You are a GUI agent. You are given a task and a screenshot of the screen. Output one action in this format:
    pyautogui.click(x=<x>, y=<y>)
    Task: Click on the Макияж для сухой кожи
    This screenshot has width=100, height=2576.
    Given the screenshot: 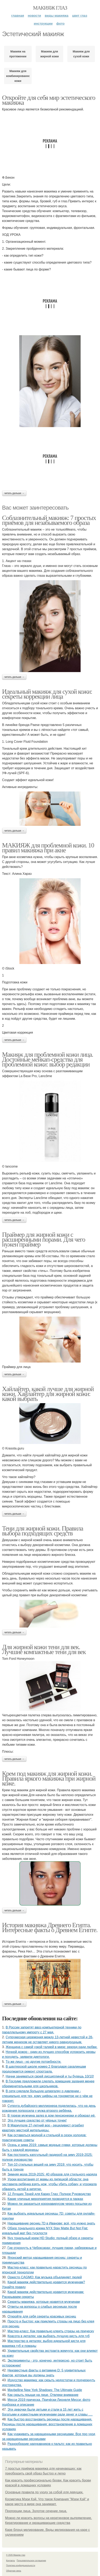 What is the action you would take?
    pyautogui.click(x=81, y=54)
    